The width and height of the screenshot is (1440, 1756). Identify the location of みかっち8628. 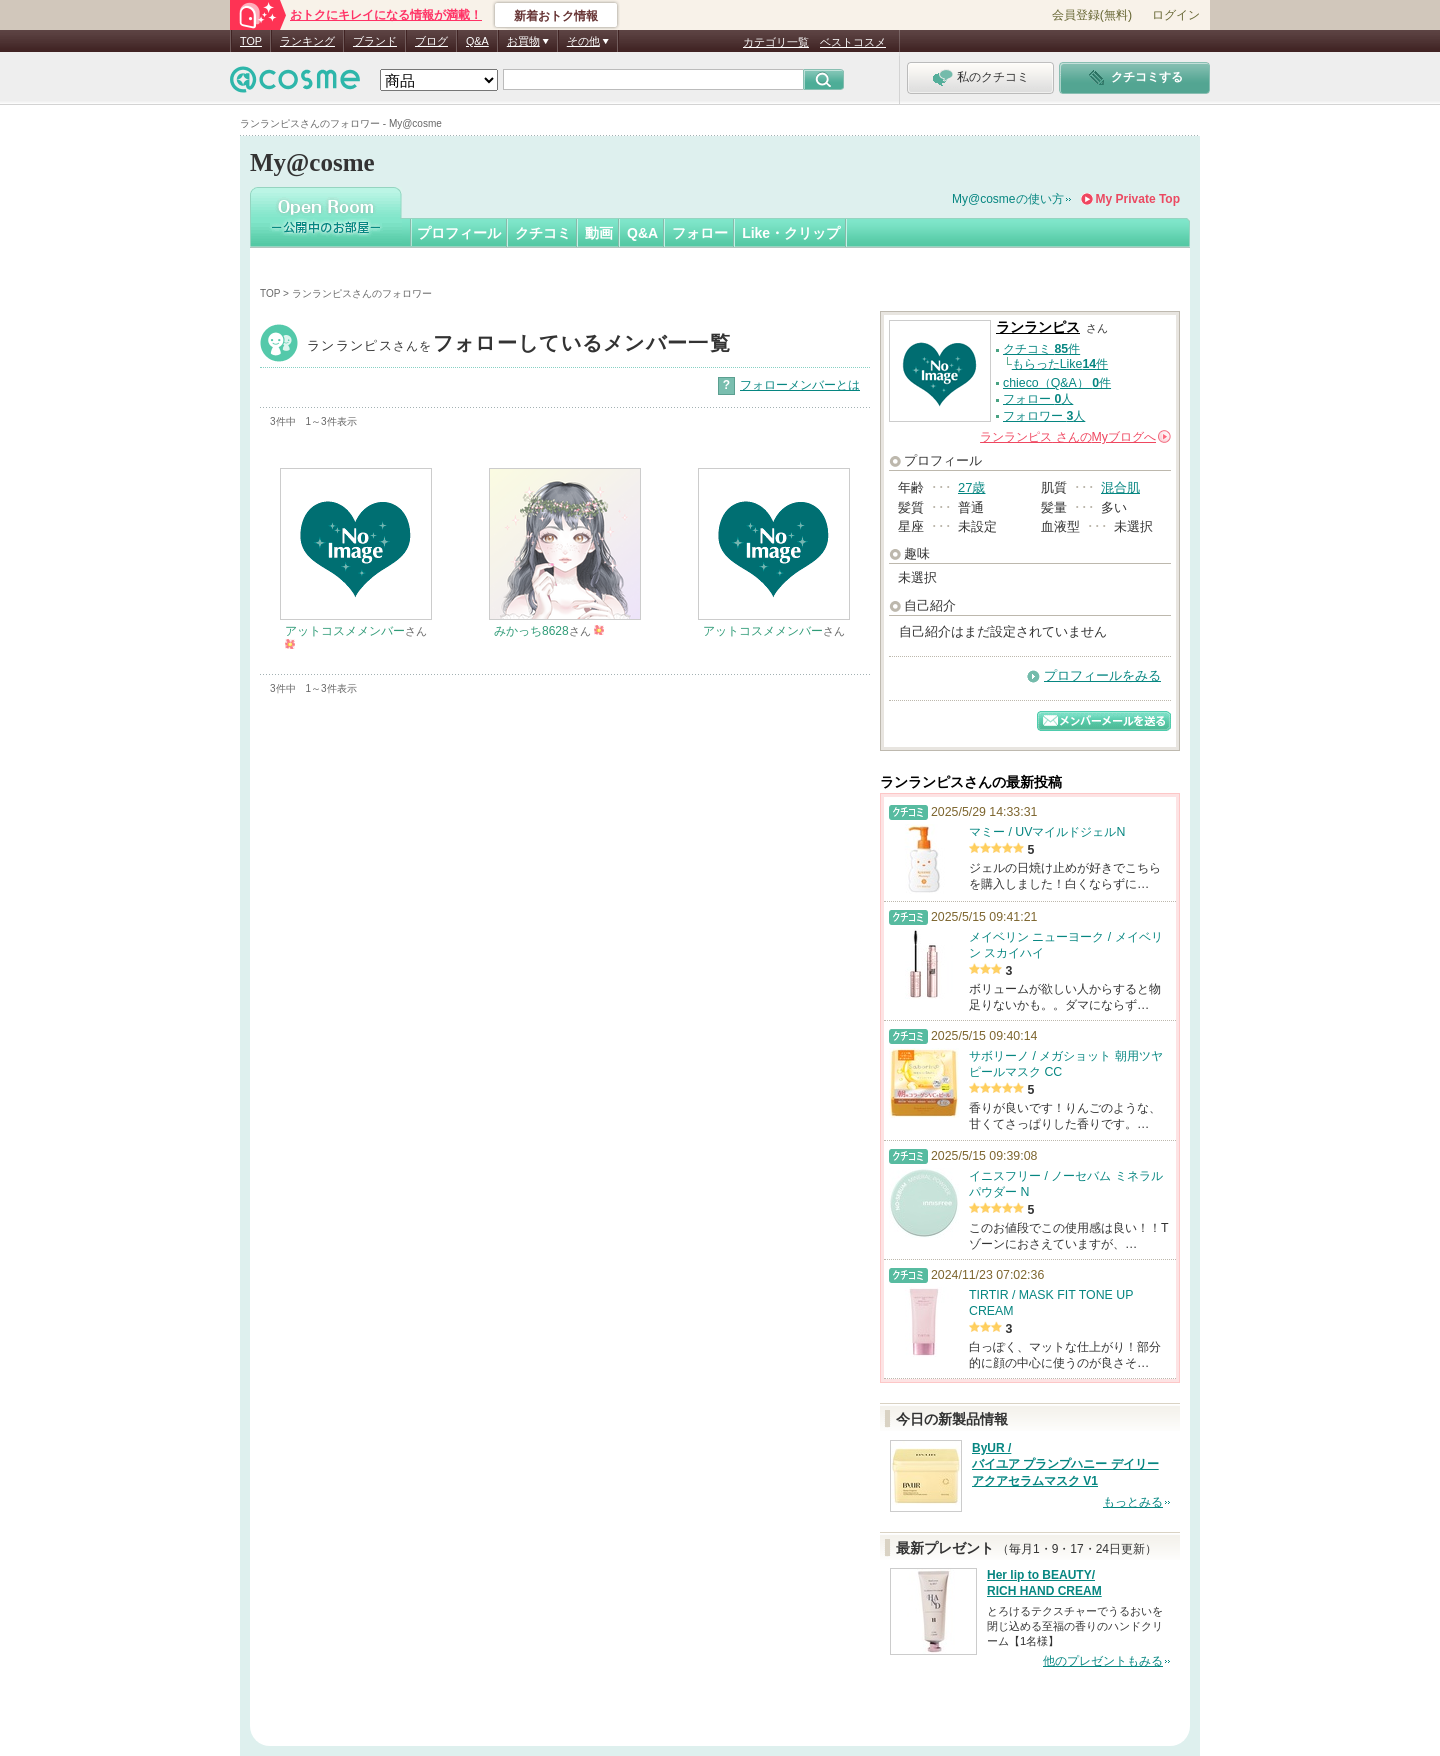
(531, 631).